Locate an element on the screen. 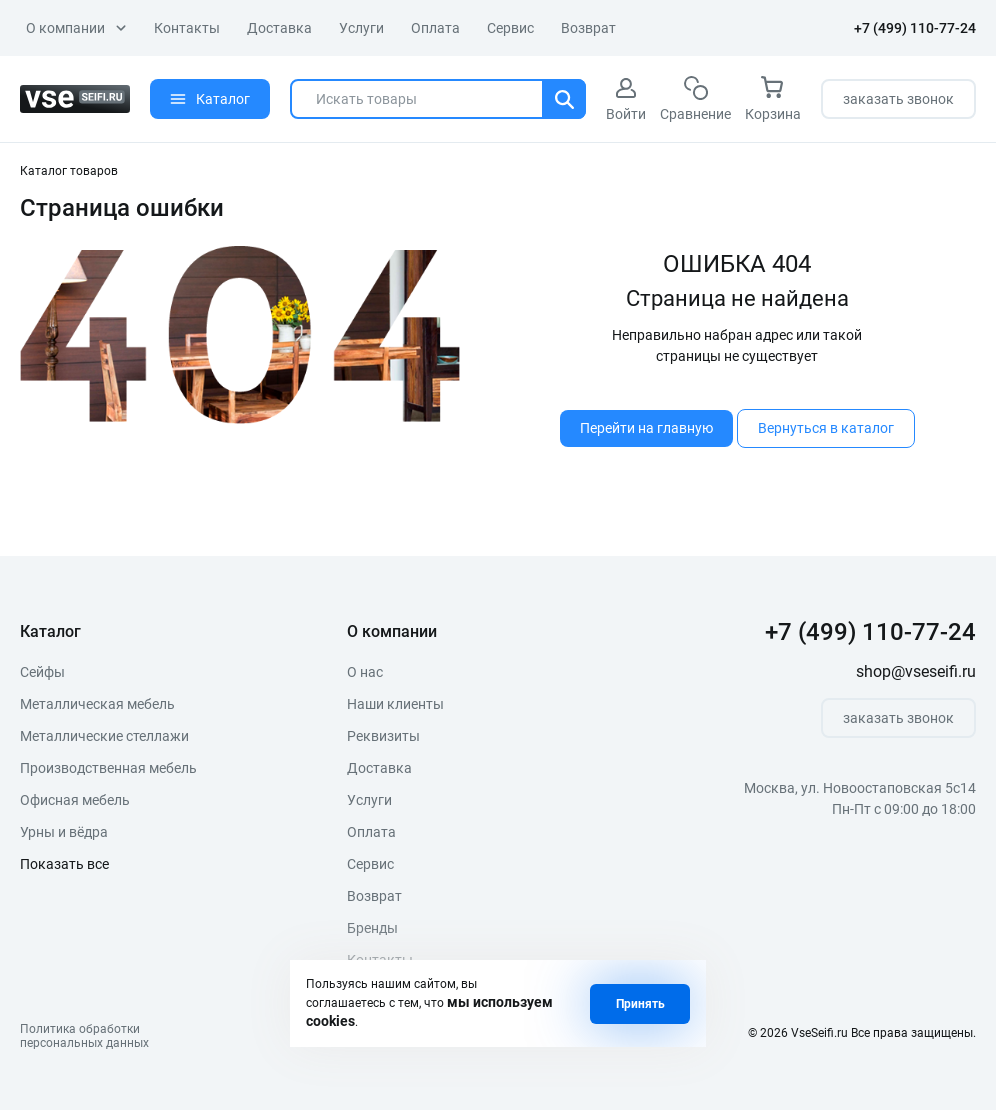  Бренды is located at coordinates (372, 928).